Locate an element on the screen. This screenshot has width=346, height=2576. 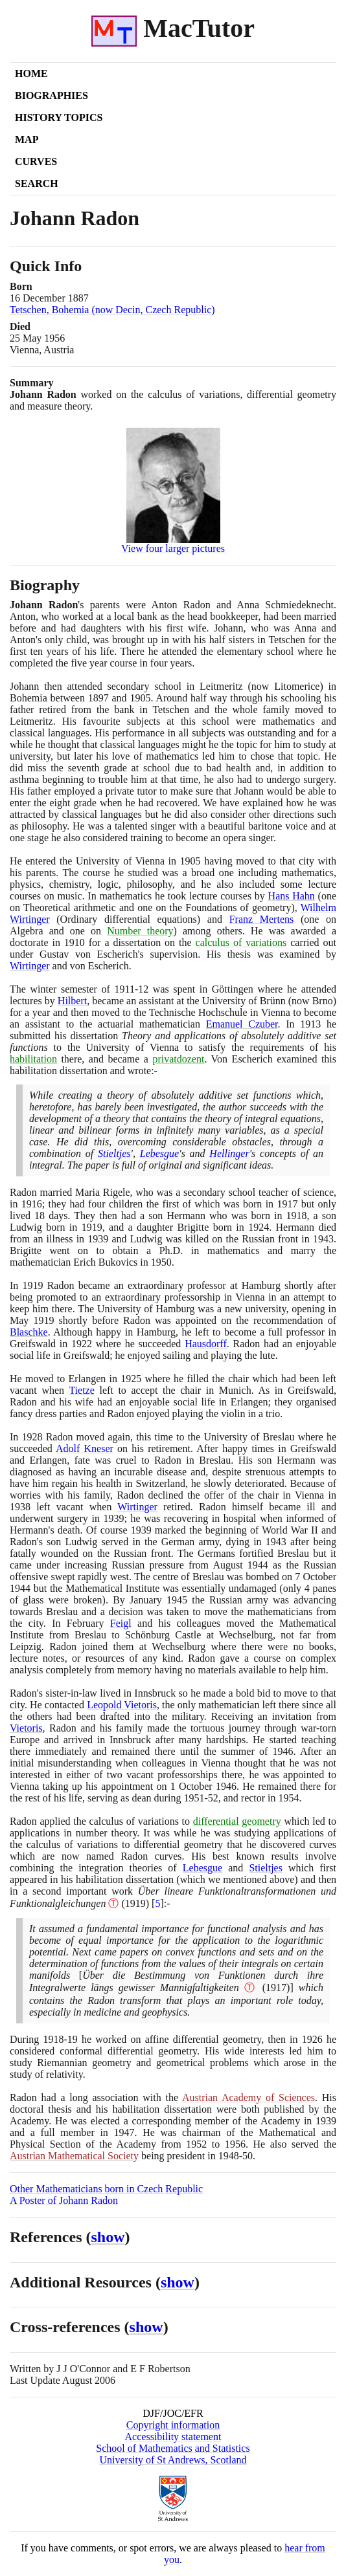
Feigl is located at coordinates (121, 1623).